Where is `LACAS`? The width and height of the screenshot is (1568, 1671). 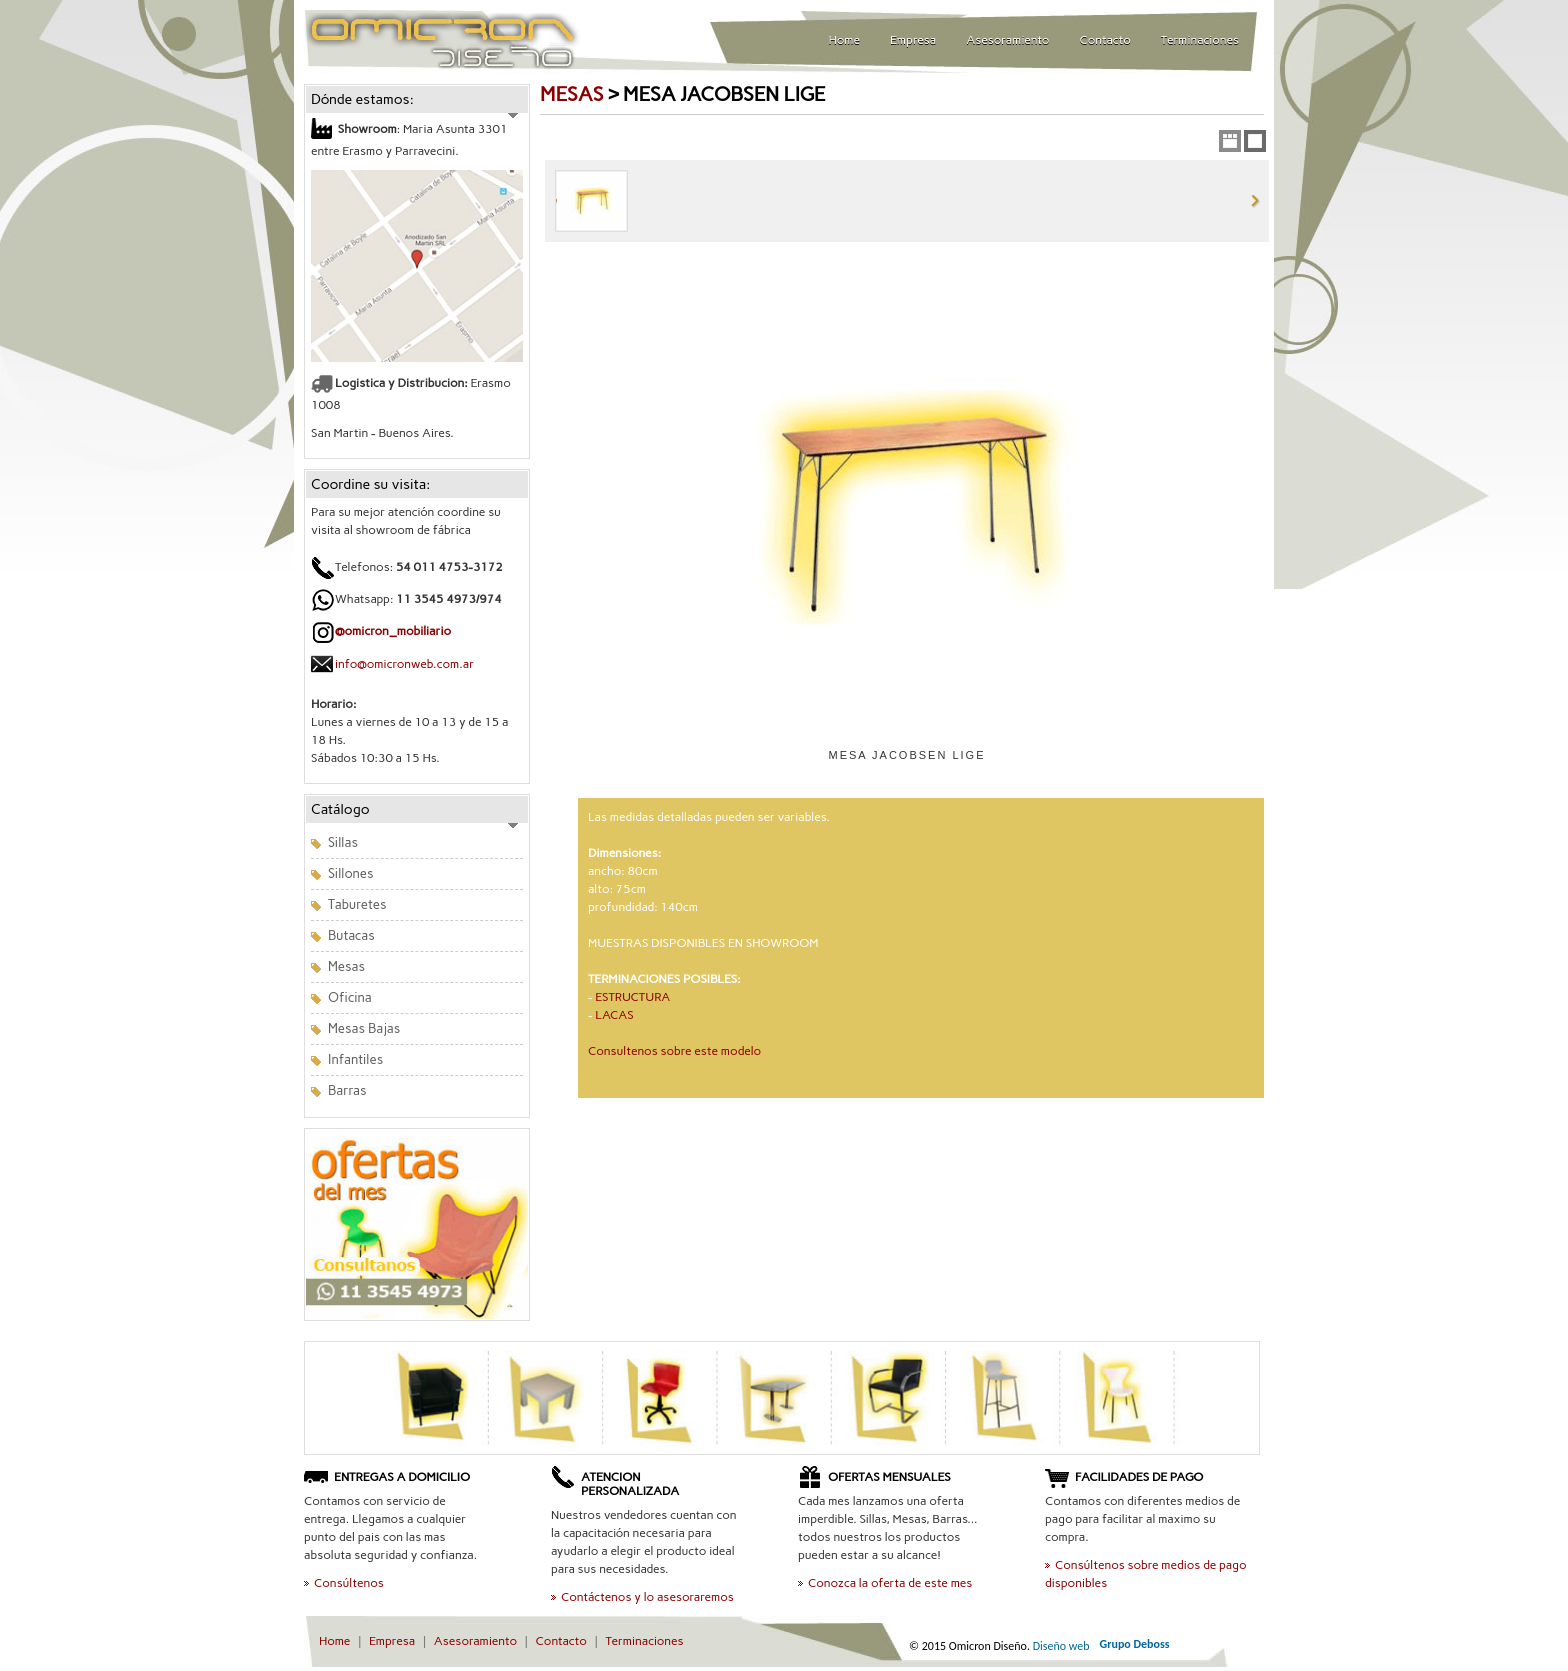 LACAS is located at coordinates (614, 1015).